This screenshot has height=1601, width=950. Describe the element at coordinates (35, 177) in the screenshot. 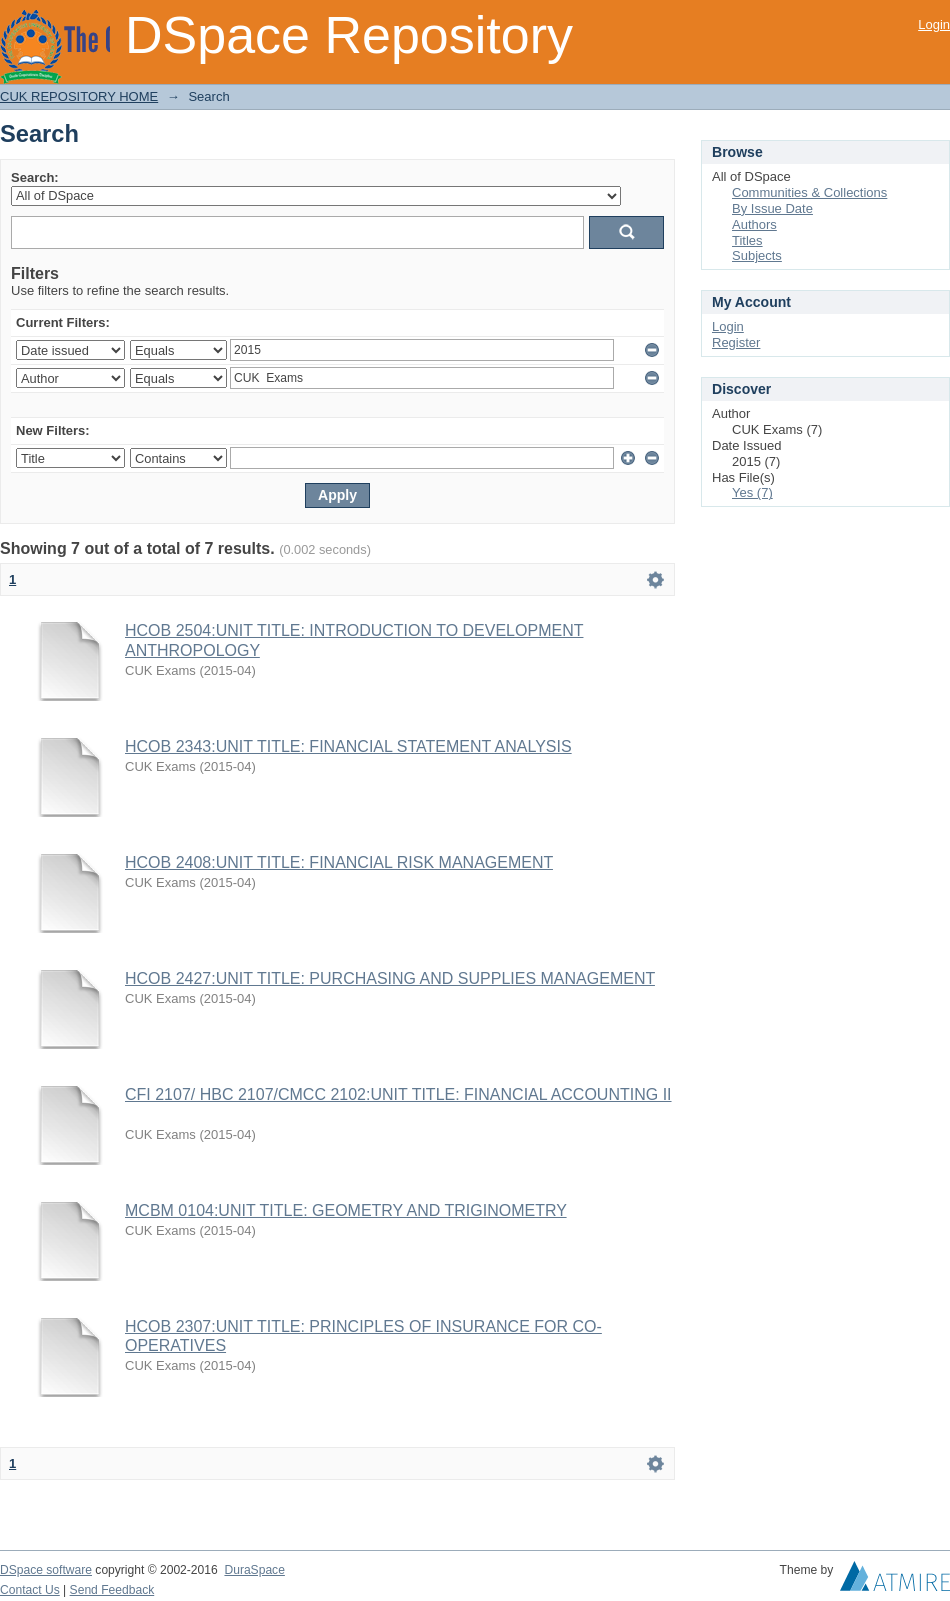

I see `Search:` at that location.